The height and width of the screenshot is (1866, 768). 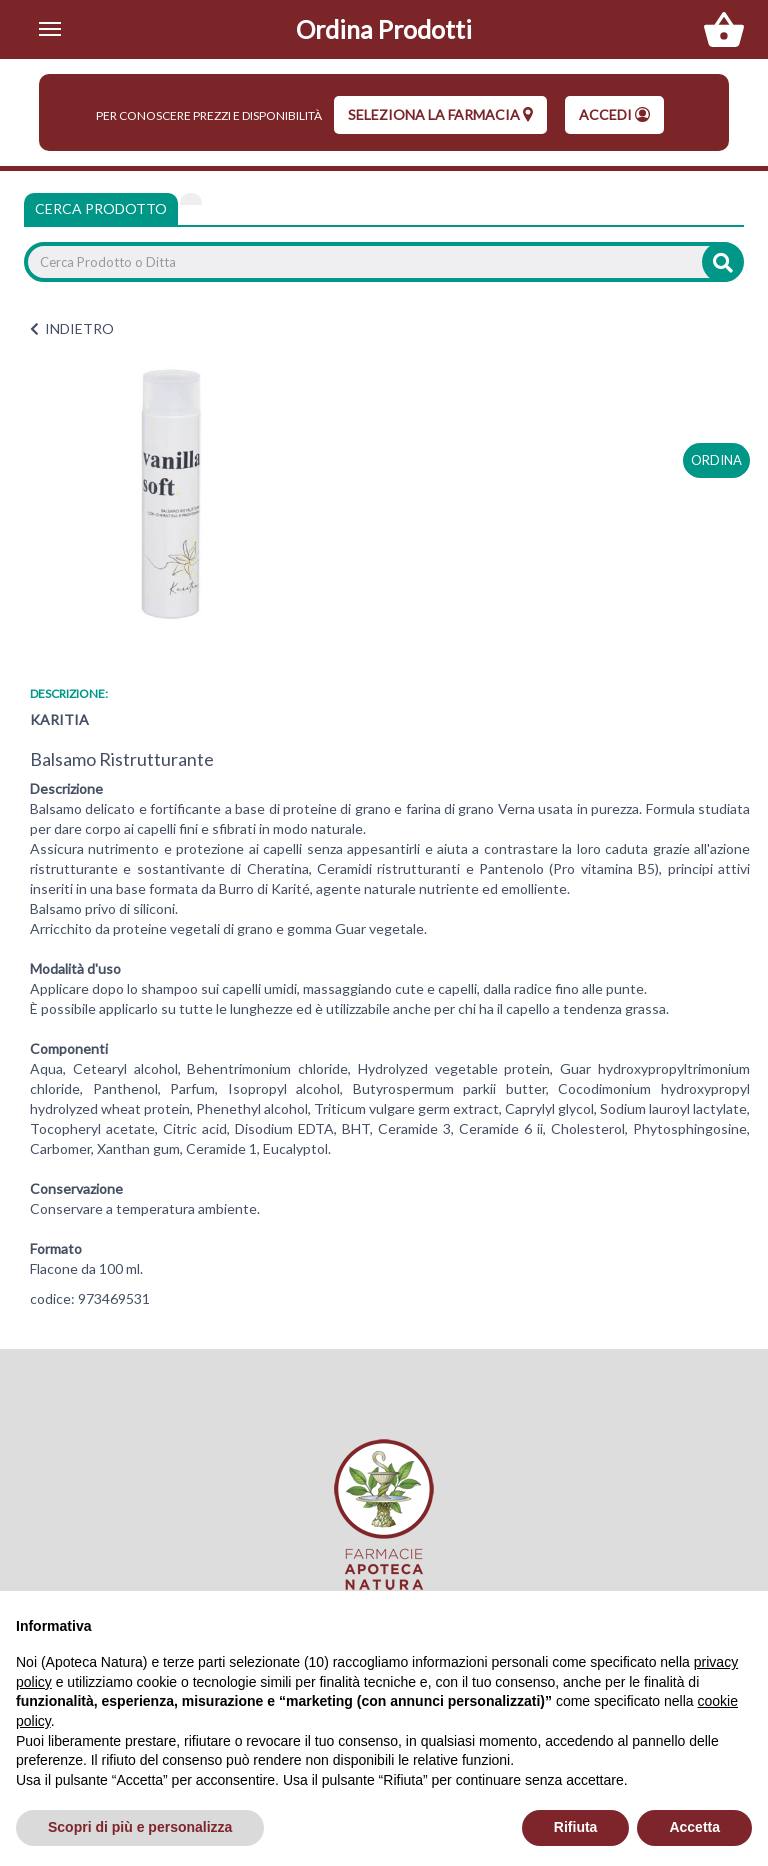 What do you see at coordinates (101, 208) in the screenshot?
I see `Cerca Prodotto [tab]` at bounding box center [101, 208].